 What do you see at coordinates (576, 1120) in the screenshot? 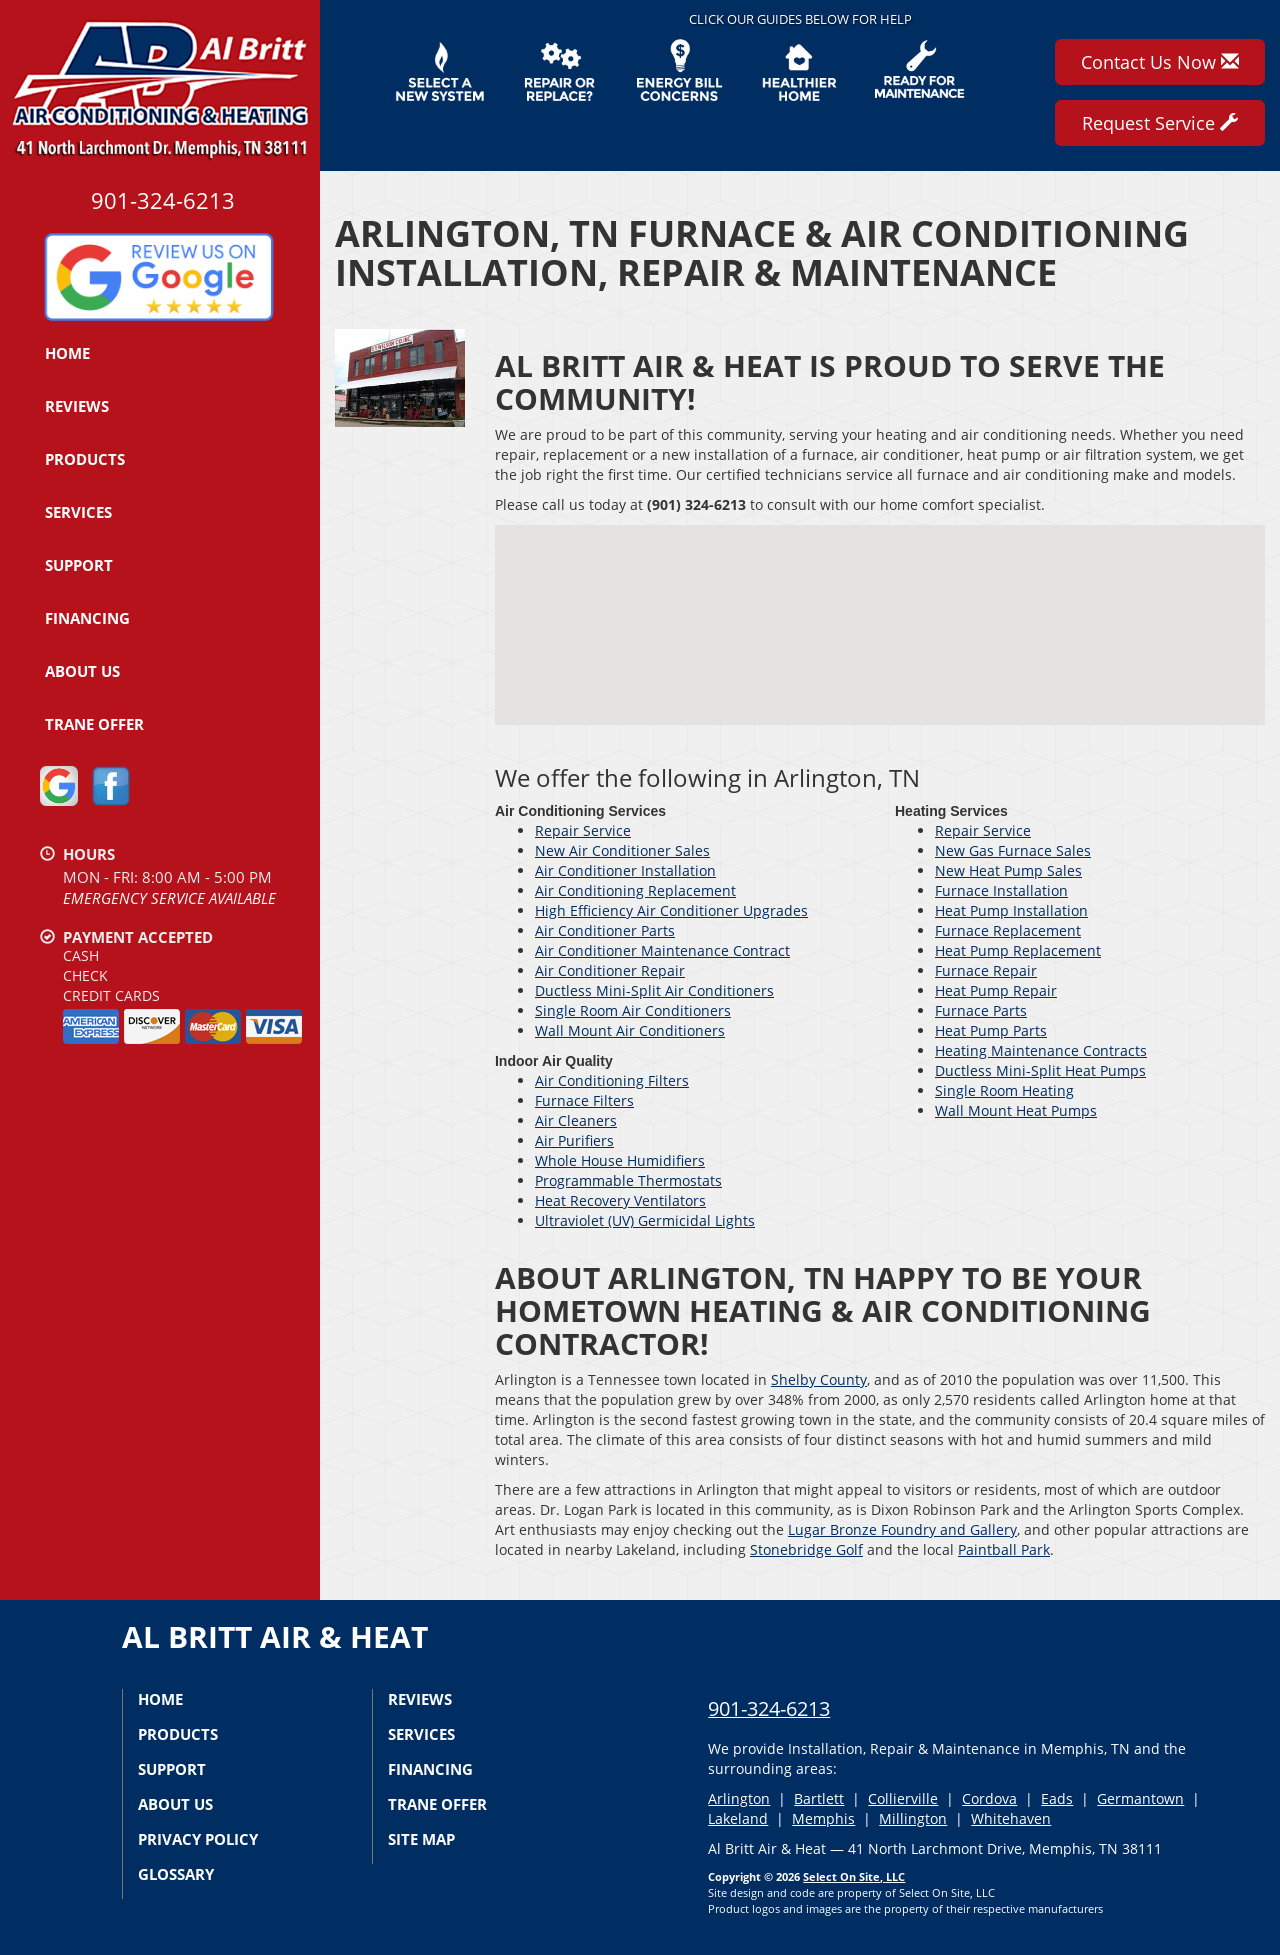
I see `Air Cleaners` at bounding box center [576, 1120].